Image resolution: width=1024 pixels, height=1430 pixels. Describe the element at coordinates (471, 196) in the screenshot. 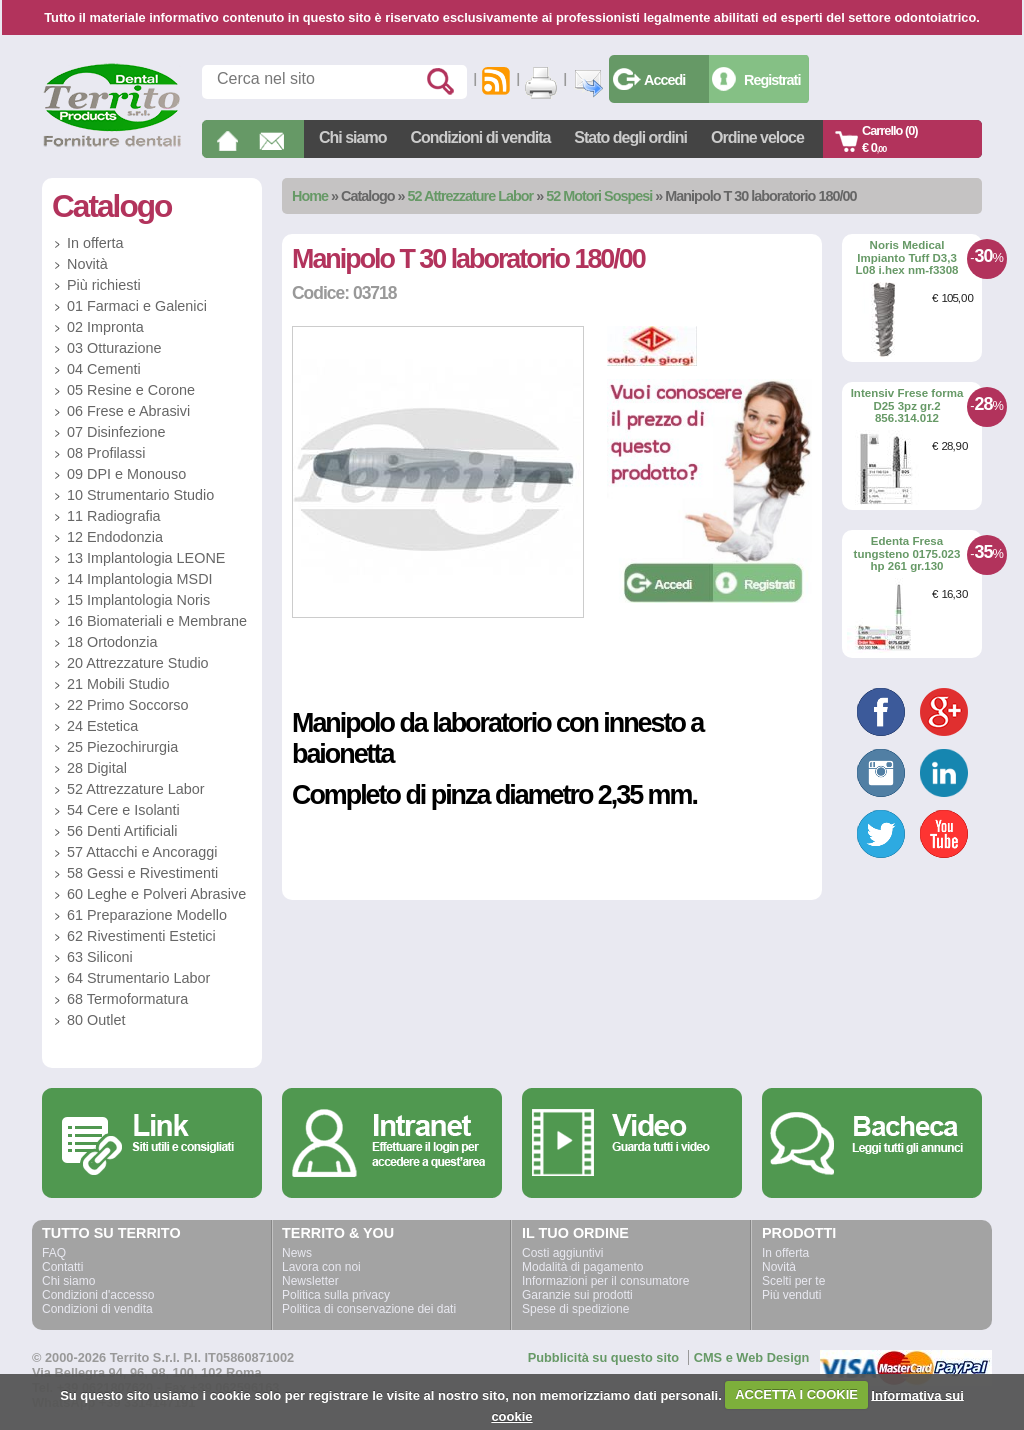

I see `52 Attrezzature Labor` at that location.